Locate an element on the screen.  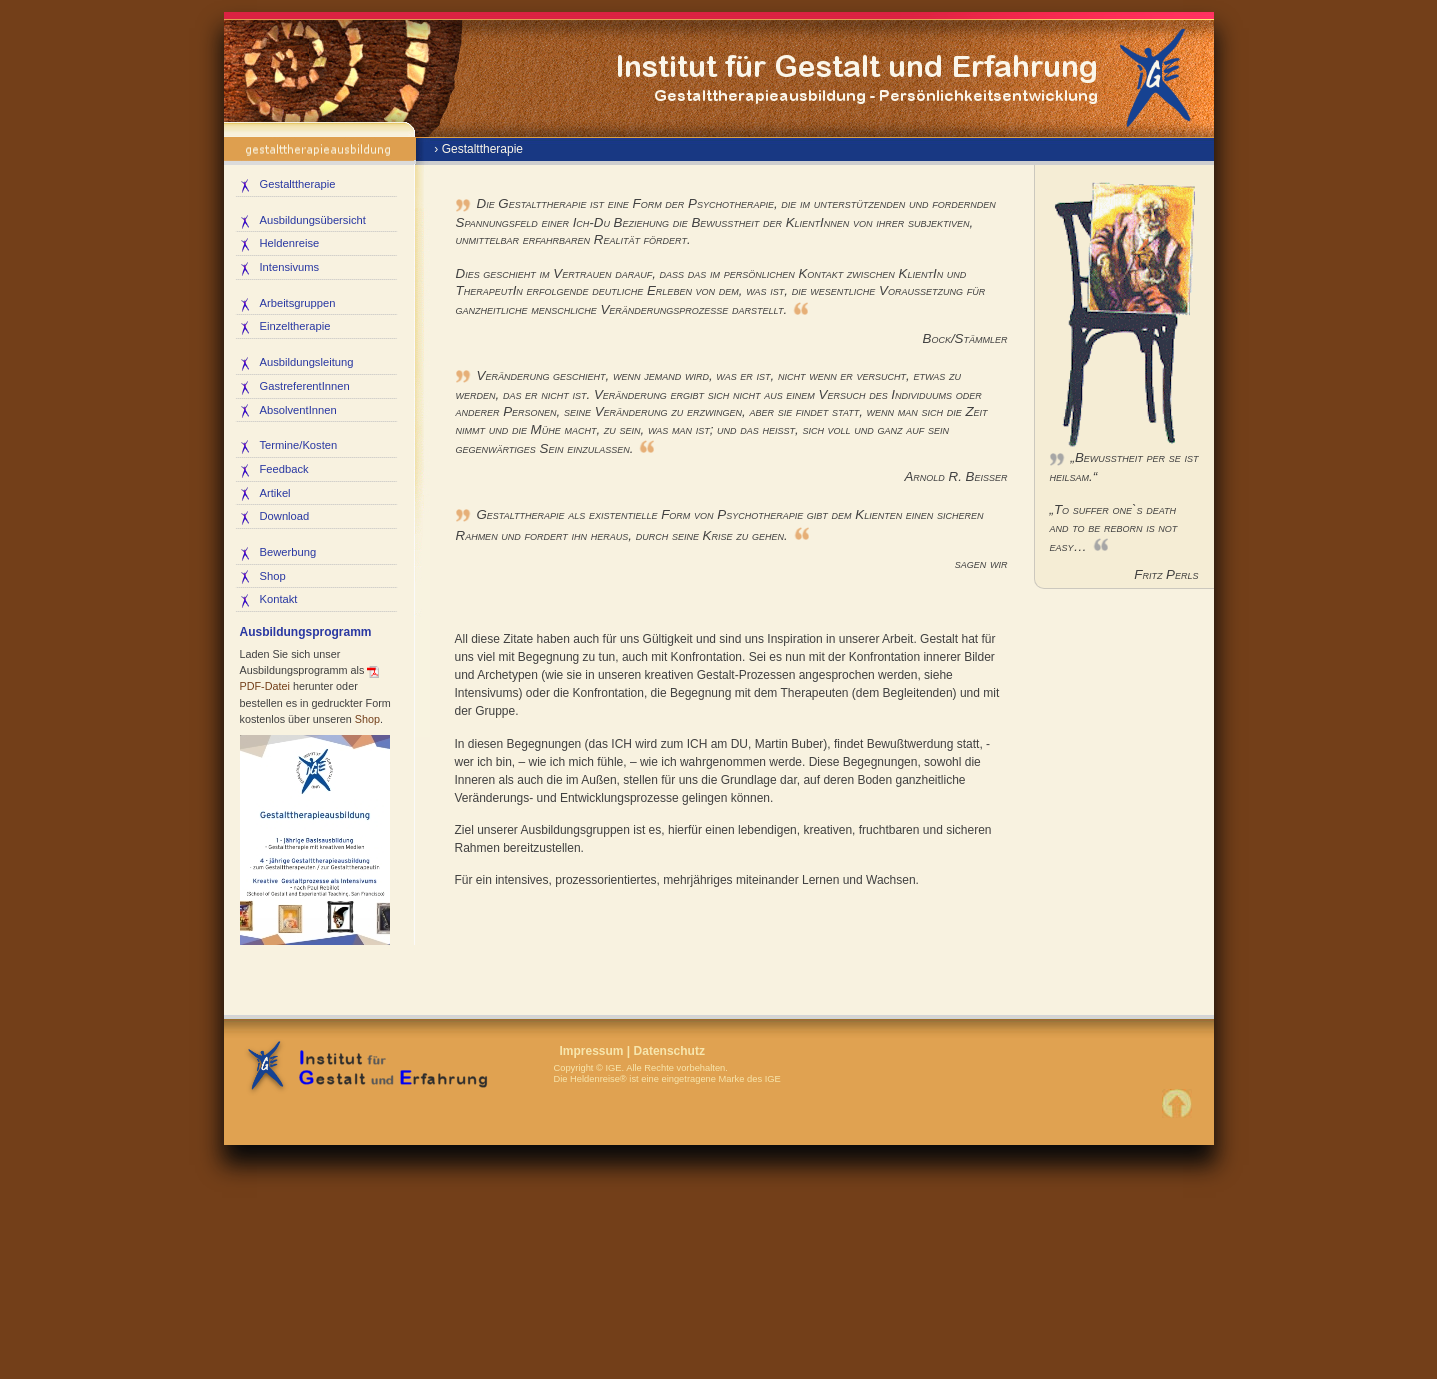
Arbeitsgruppen is located at coordinates (298, 303).